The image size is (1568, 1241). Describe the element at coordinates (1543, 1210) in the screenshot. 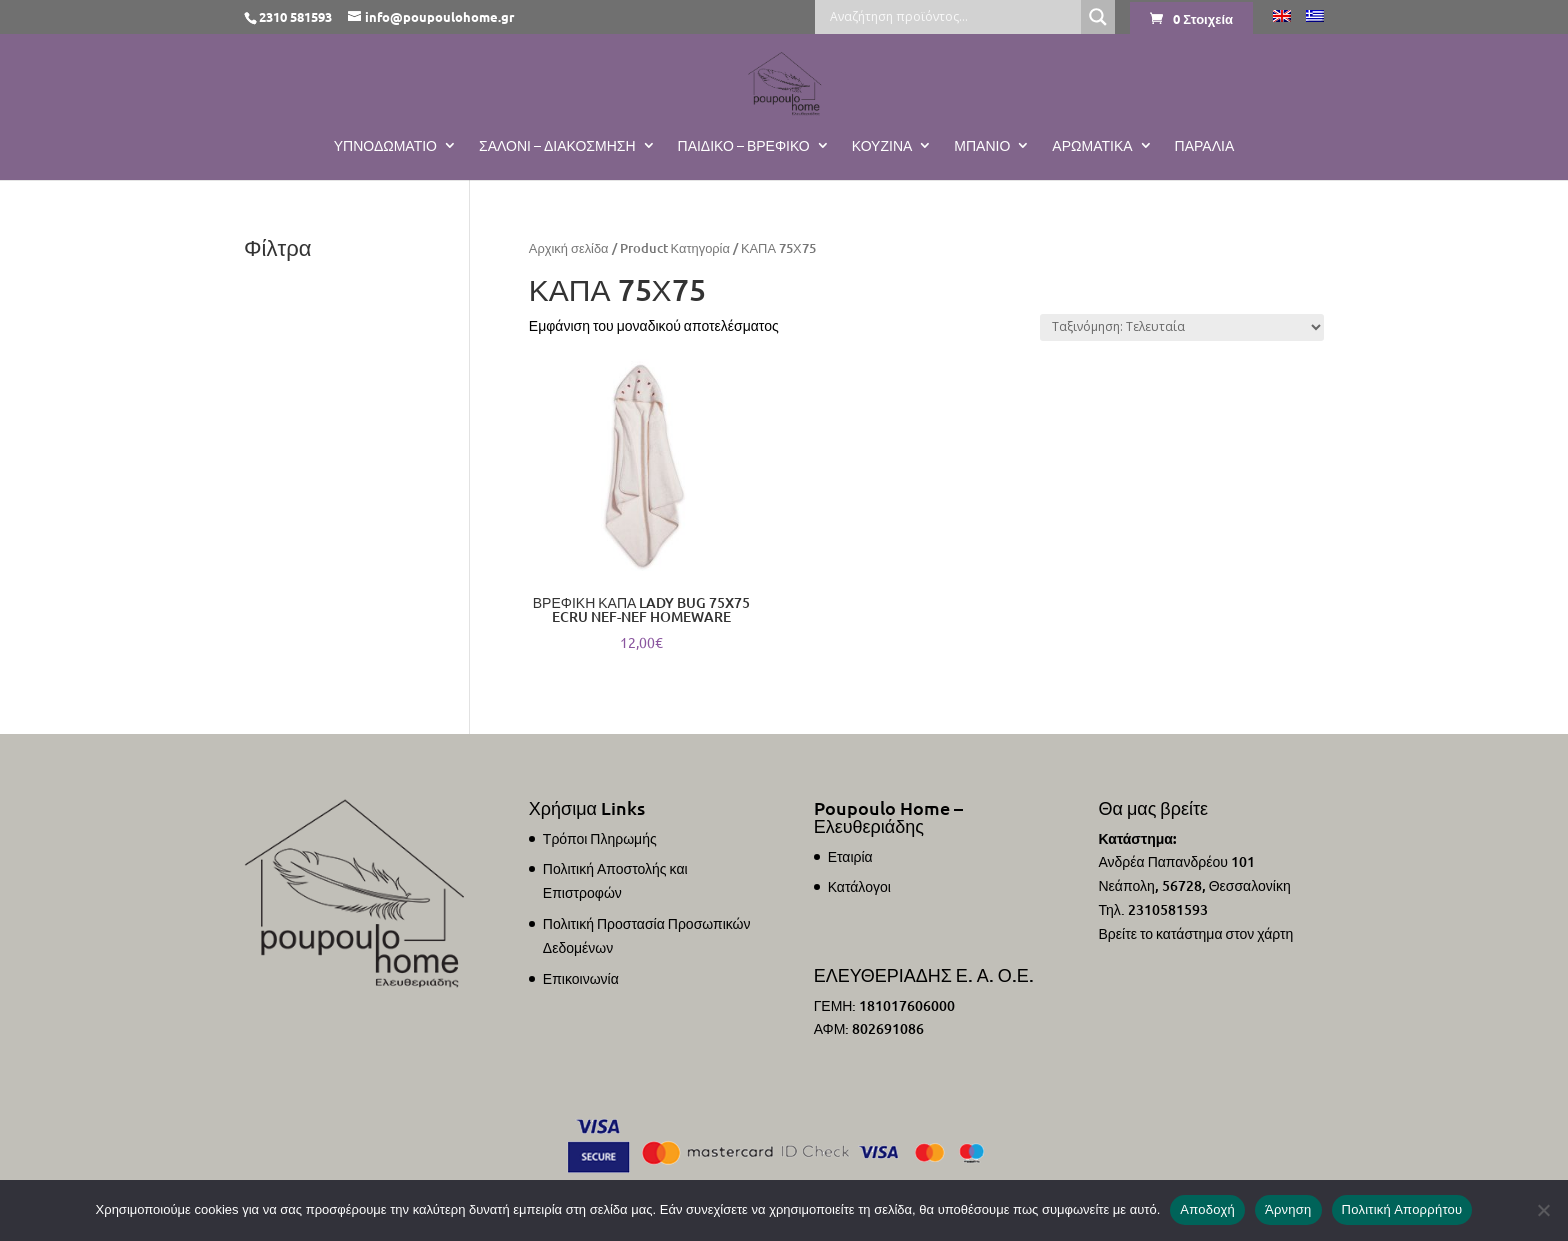

I see `[Άρνηση]` at that location.